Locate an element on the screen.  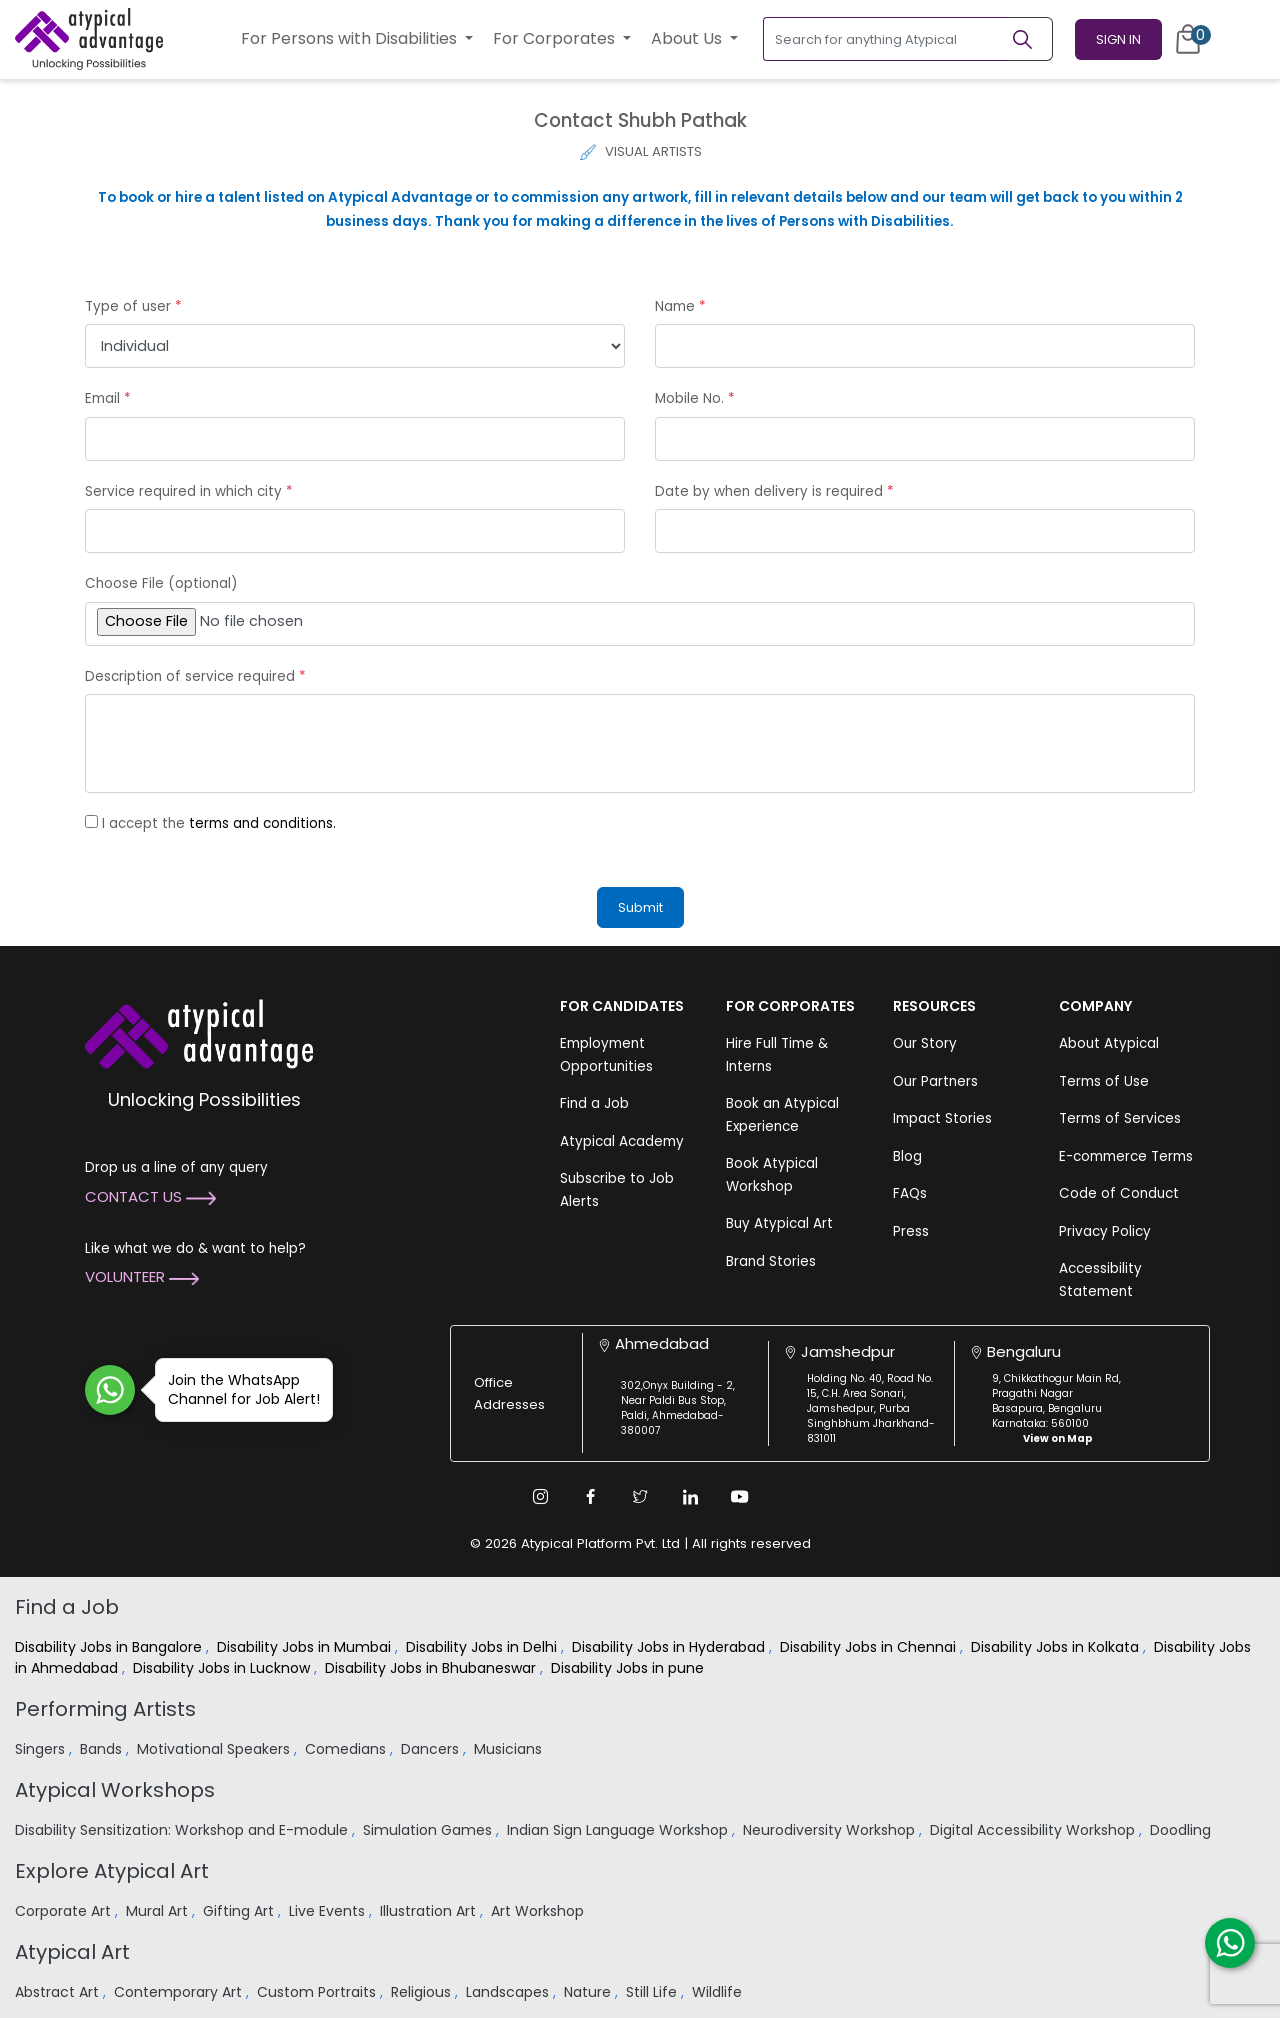
Date by when delivery is required is located at coordinates (774, 491).